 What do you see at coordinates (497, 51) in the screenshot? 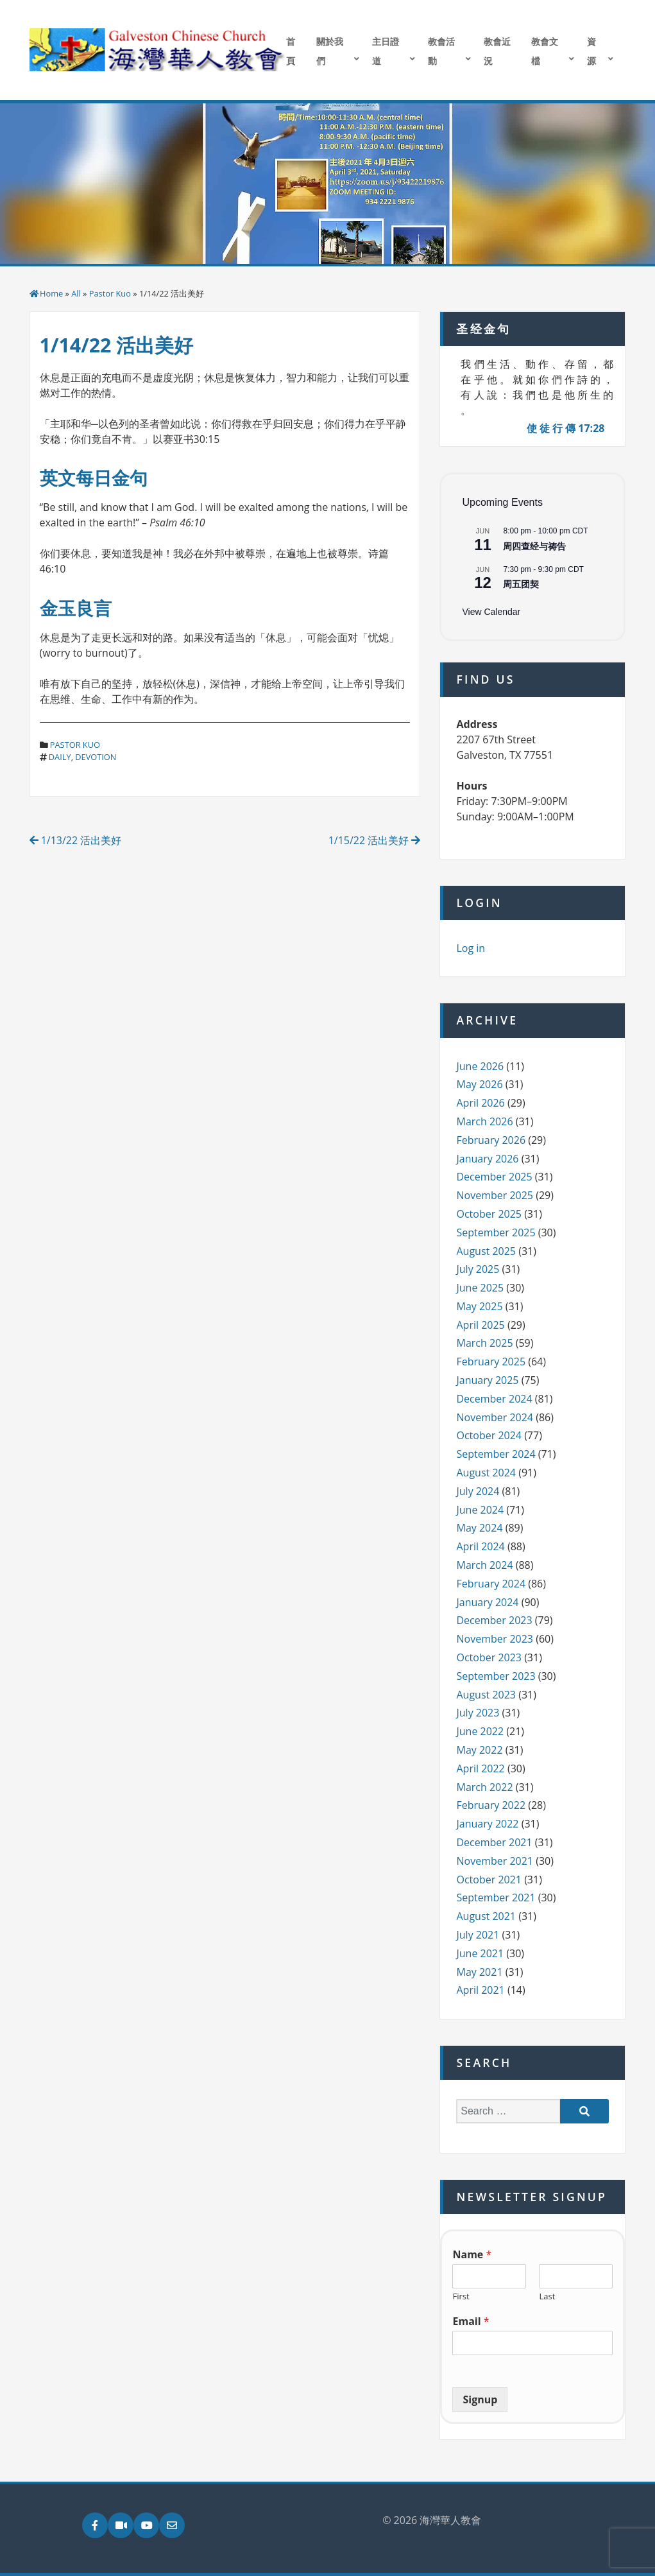
I see `教會近況` at bounding box center [497, 51].